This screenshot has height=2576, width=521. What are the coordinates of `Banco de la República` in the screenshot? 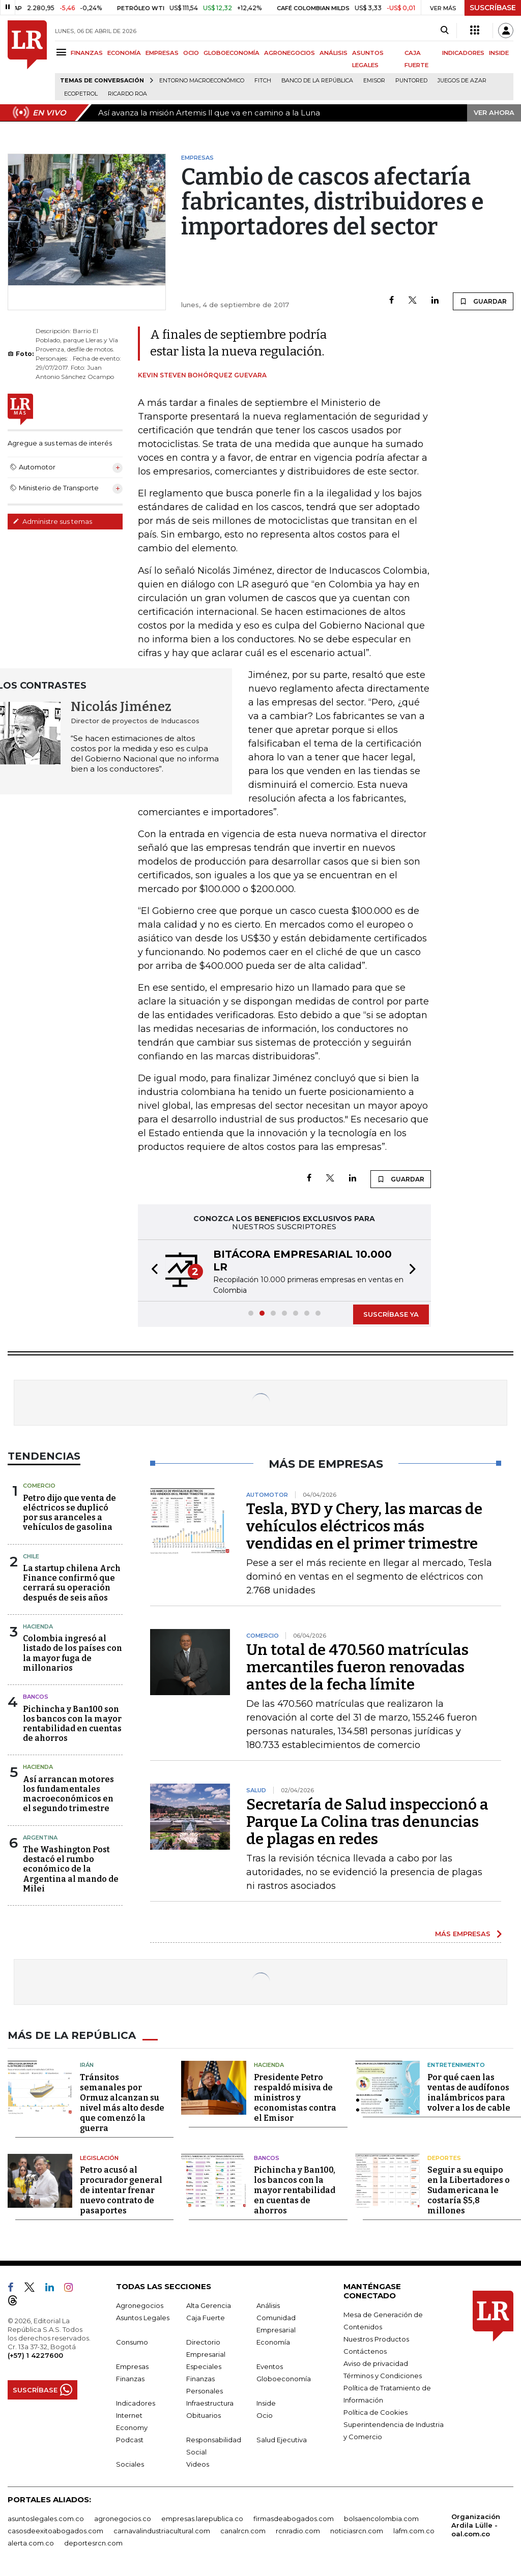 It's located at (317, 80).